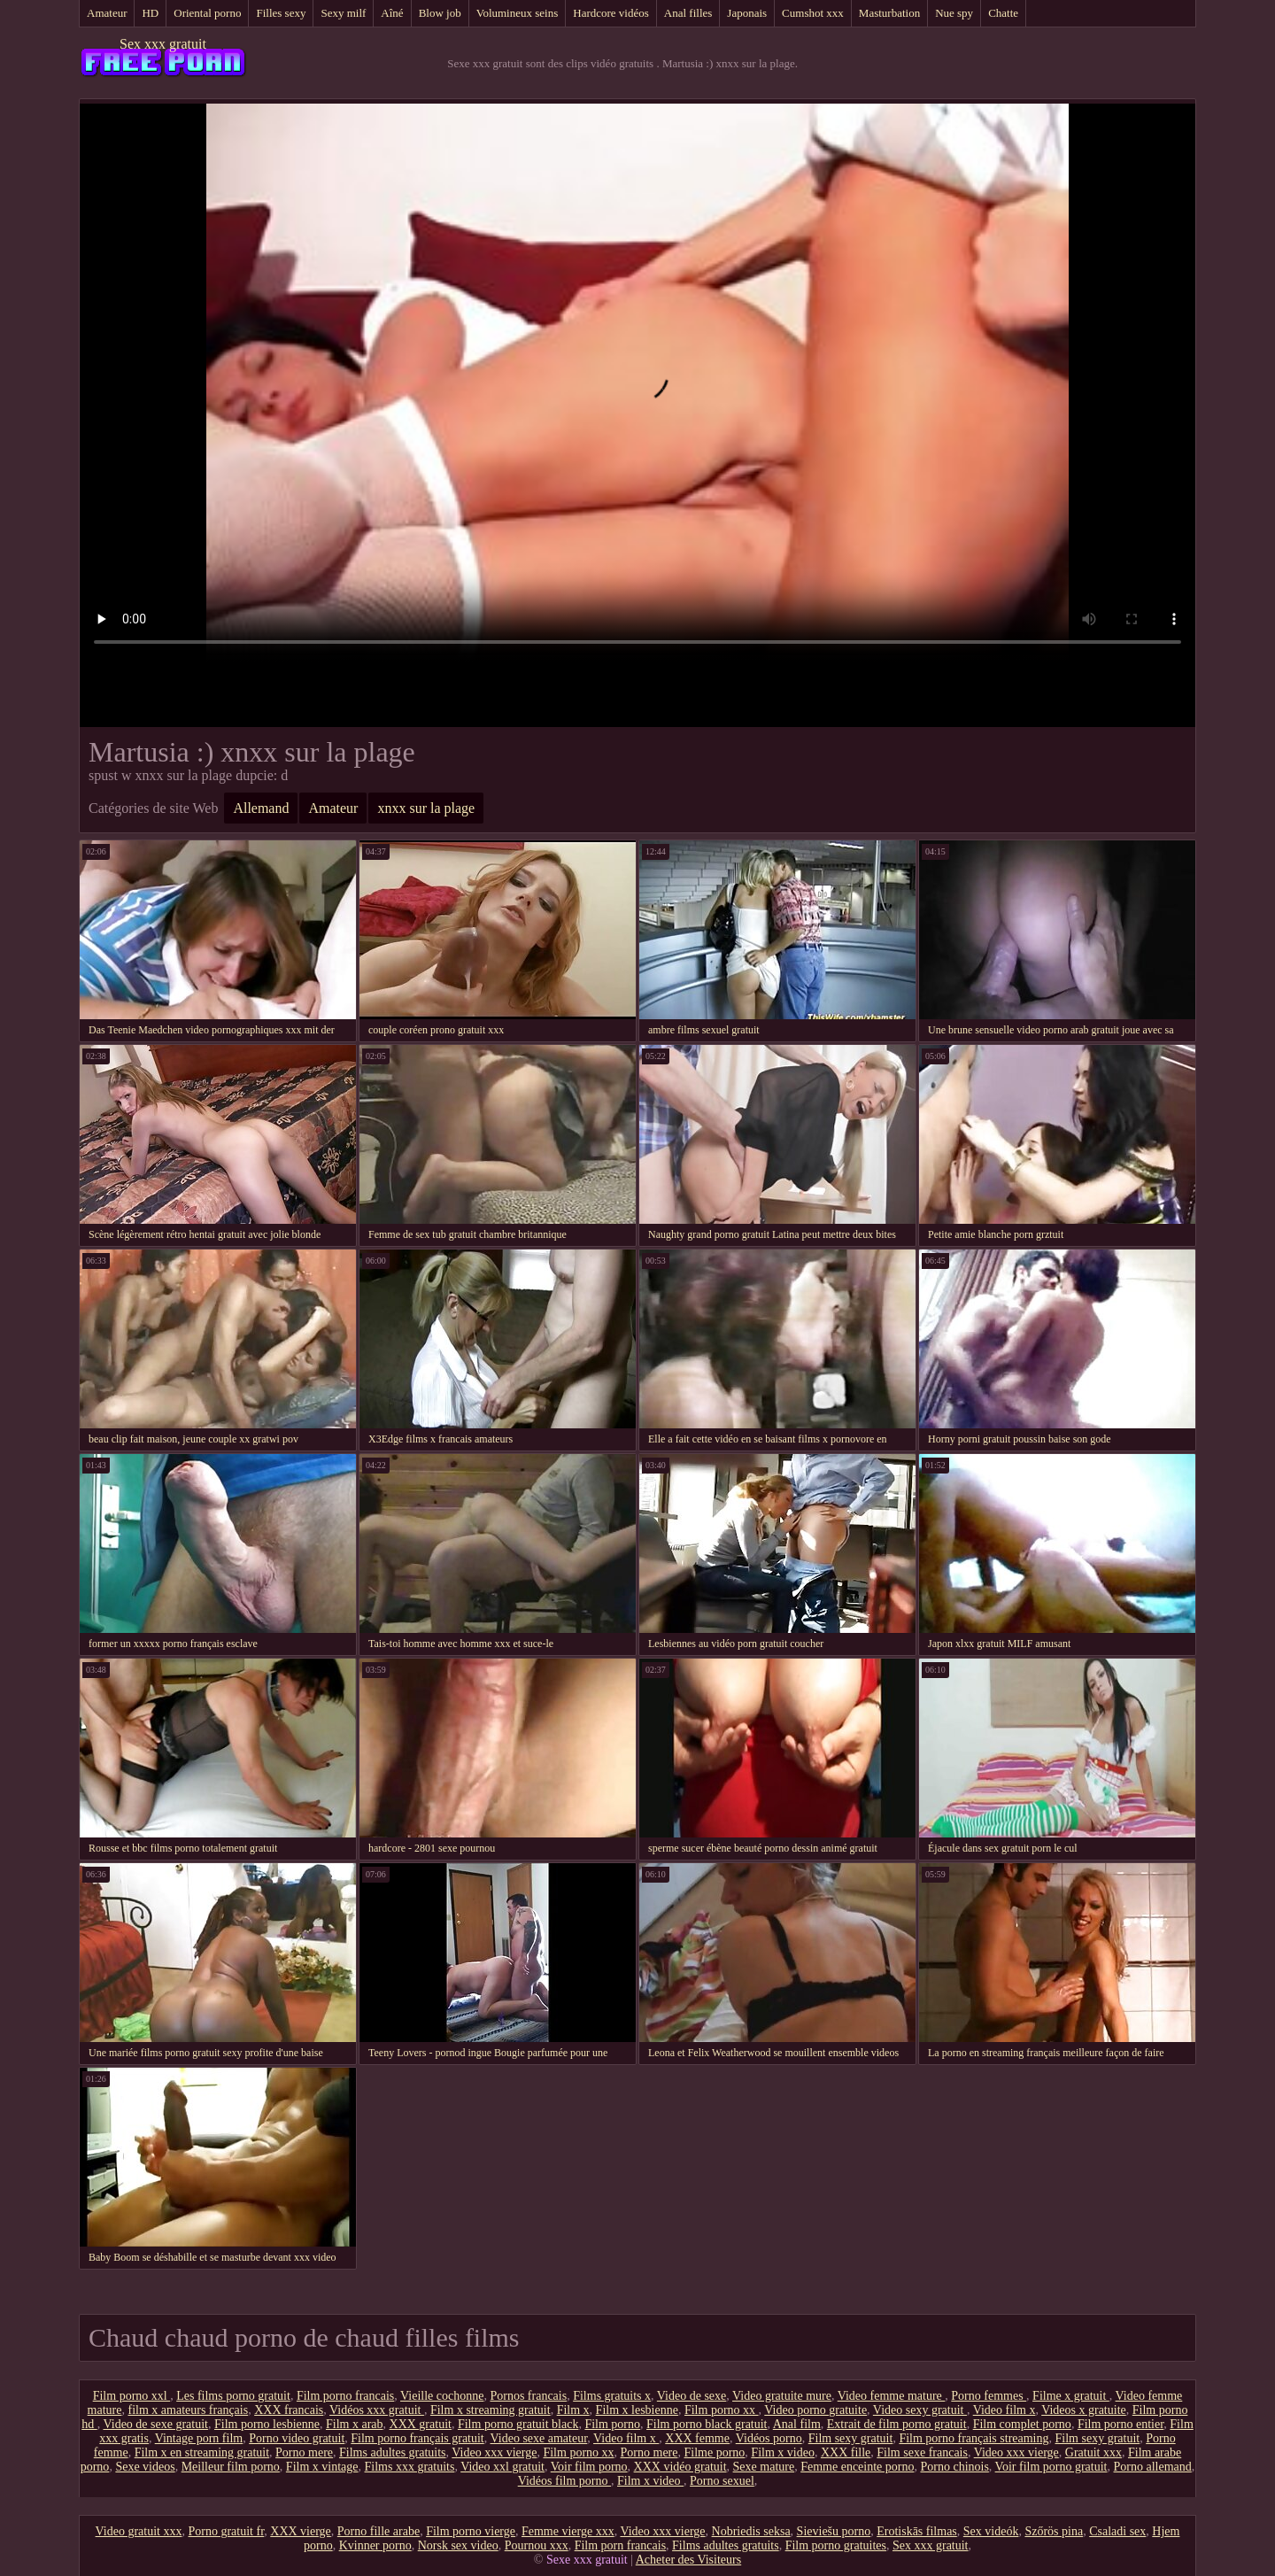  Describe the element at coordinates (1083, 2410) in the screenshot. I see `Videos x gratuite` at that location.